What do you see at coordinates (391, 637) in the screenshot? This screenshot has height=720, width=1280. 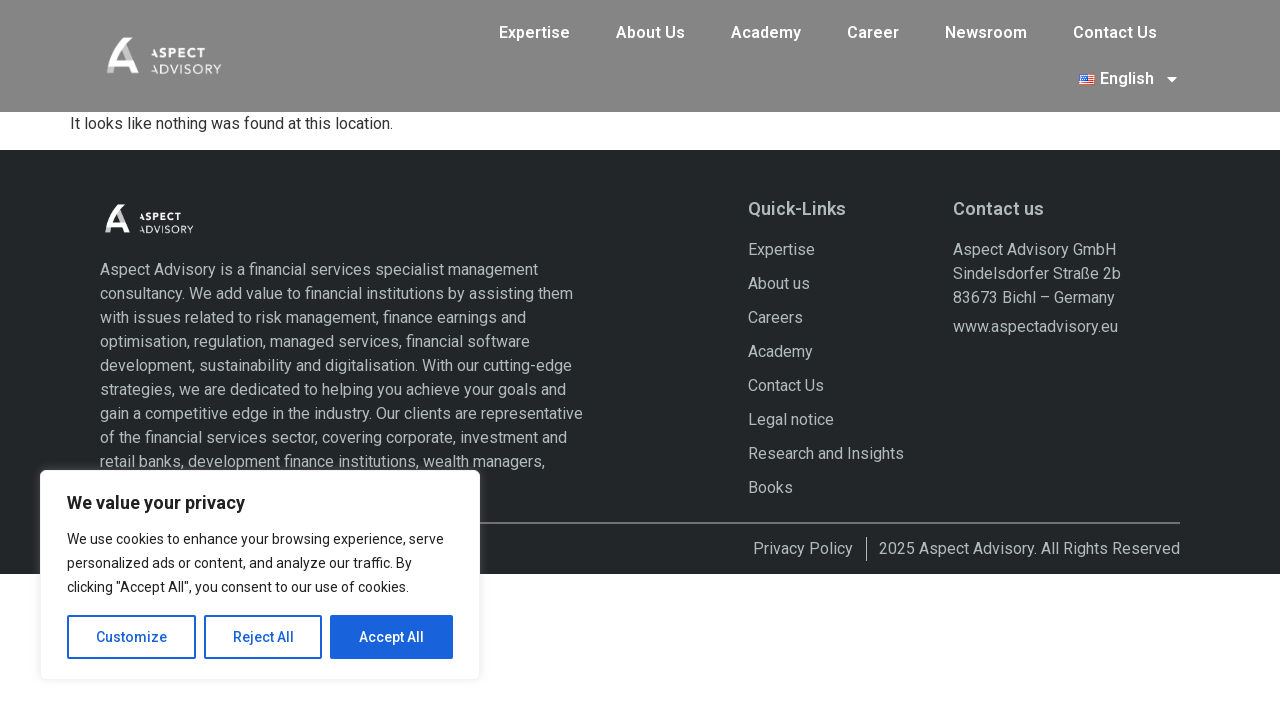 I see `Accept All` at bounding box center [391, 637].